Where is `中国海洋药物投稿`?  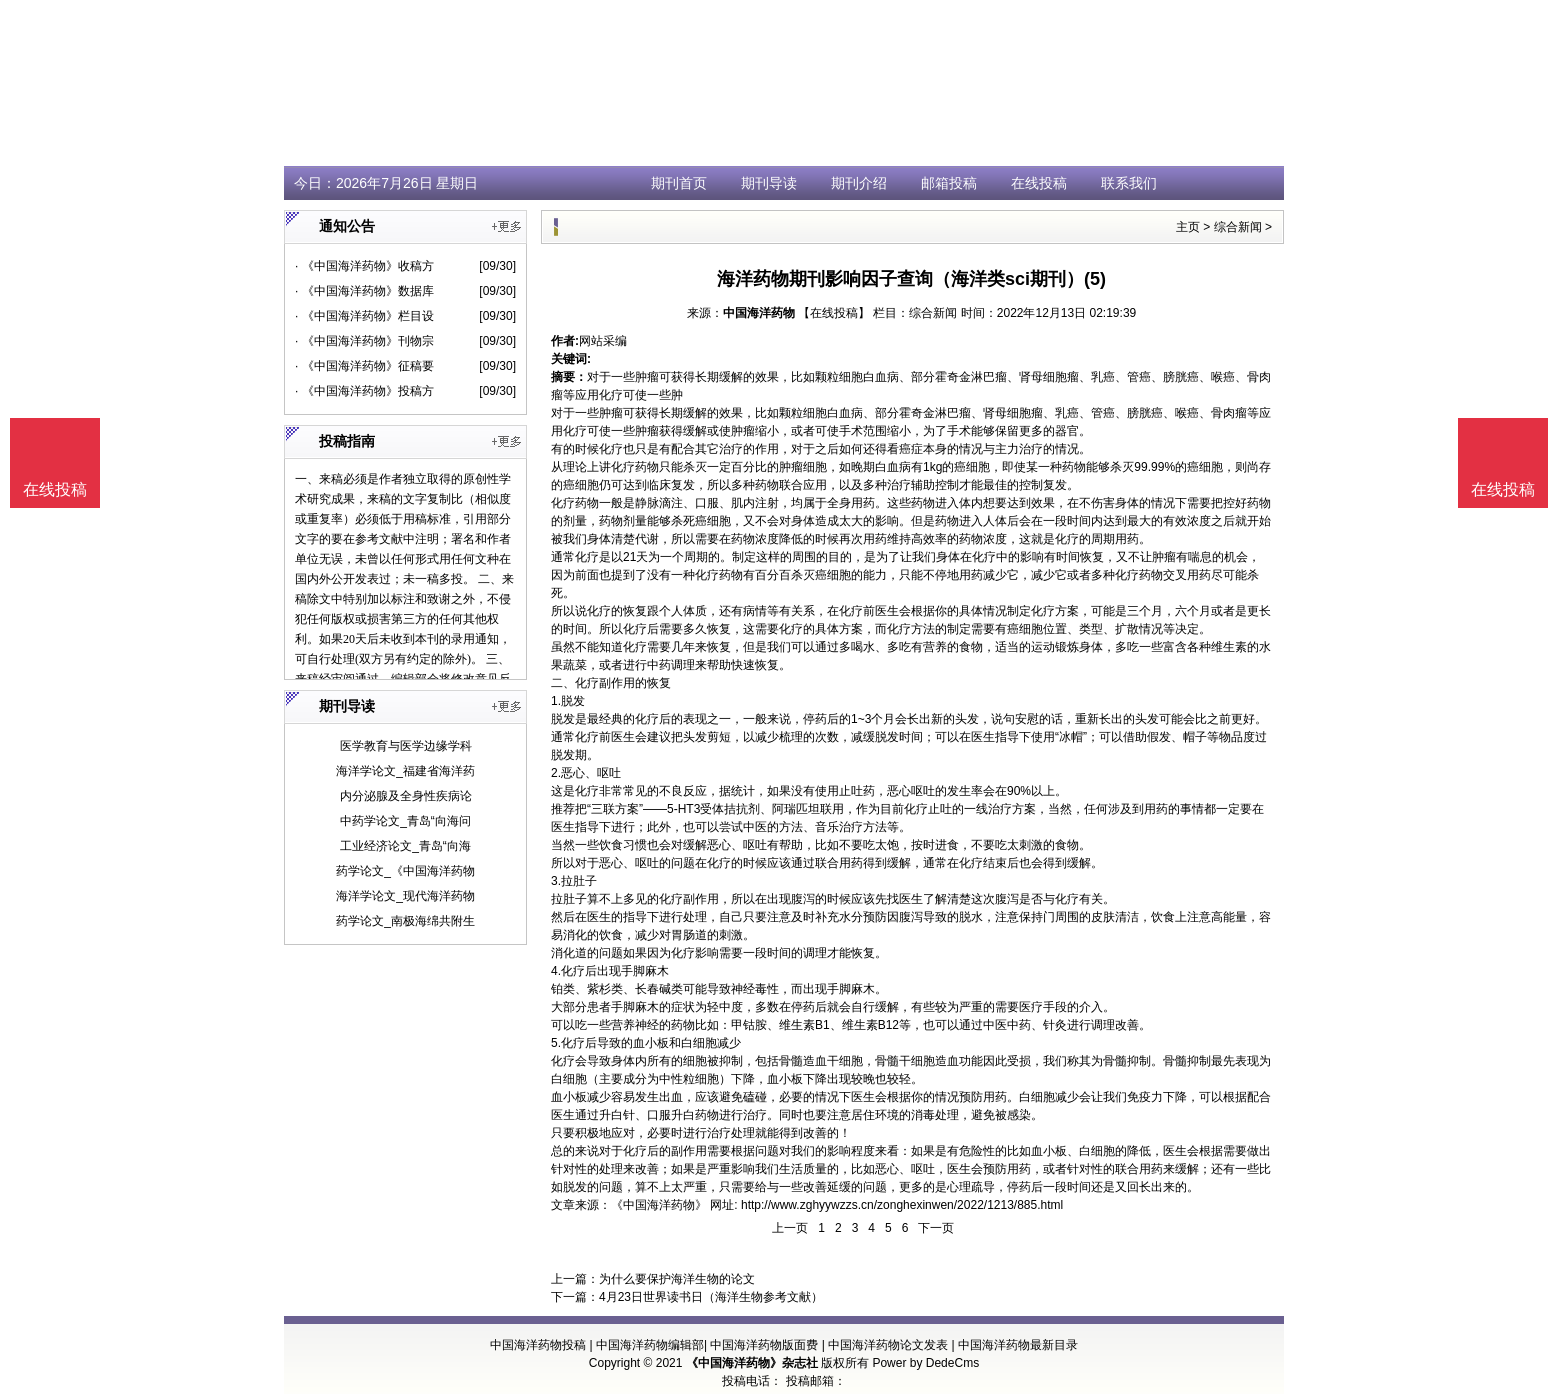 中国海洋药物投稿 is located at coordinates (538, 1345).